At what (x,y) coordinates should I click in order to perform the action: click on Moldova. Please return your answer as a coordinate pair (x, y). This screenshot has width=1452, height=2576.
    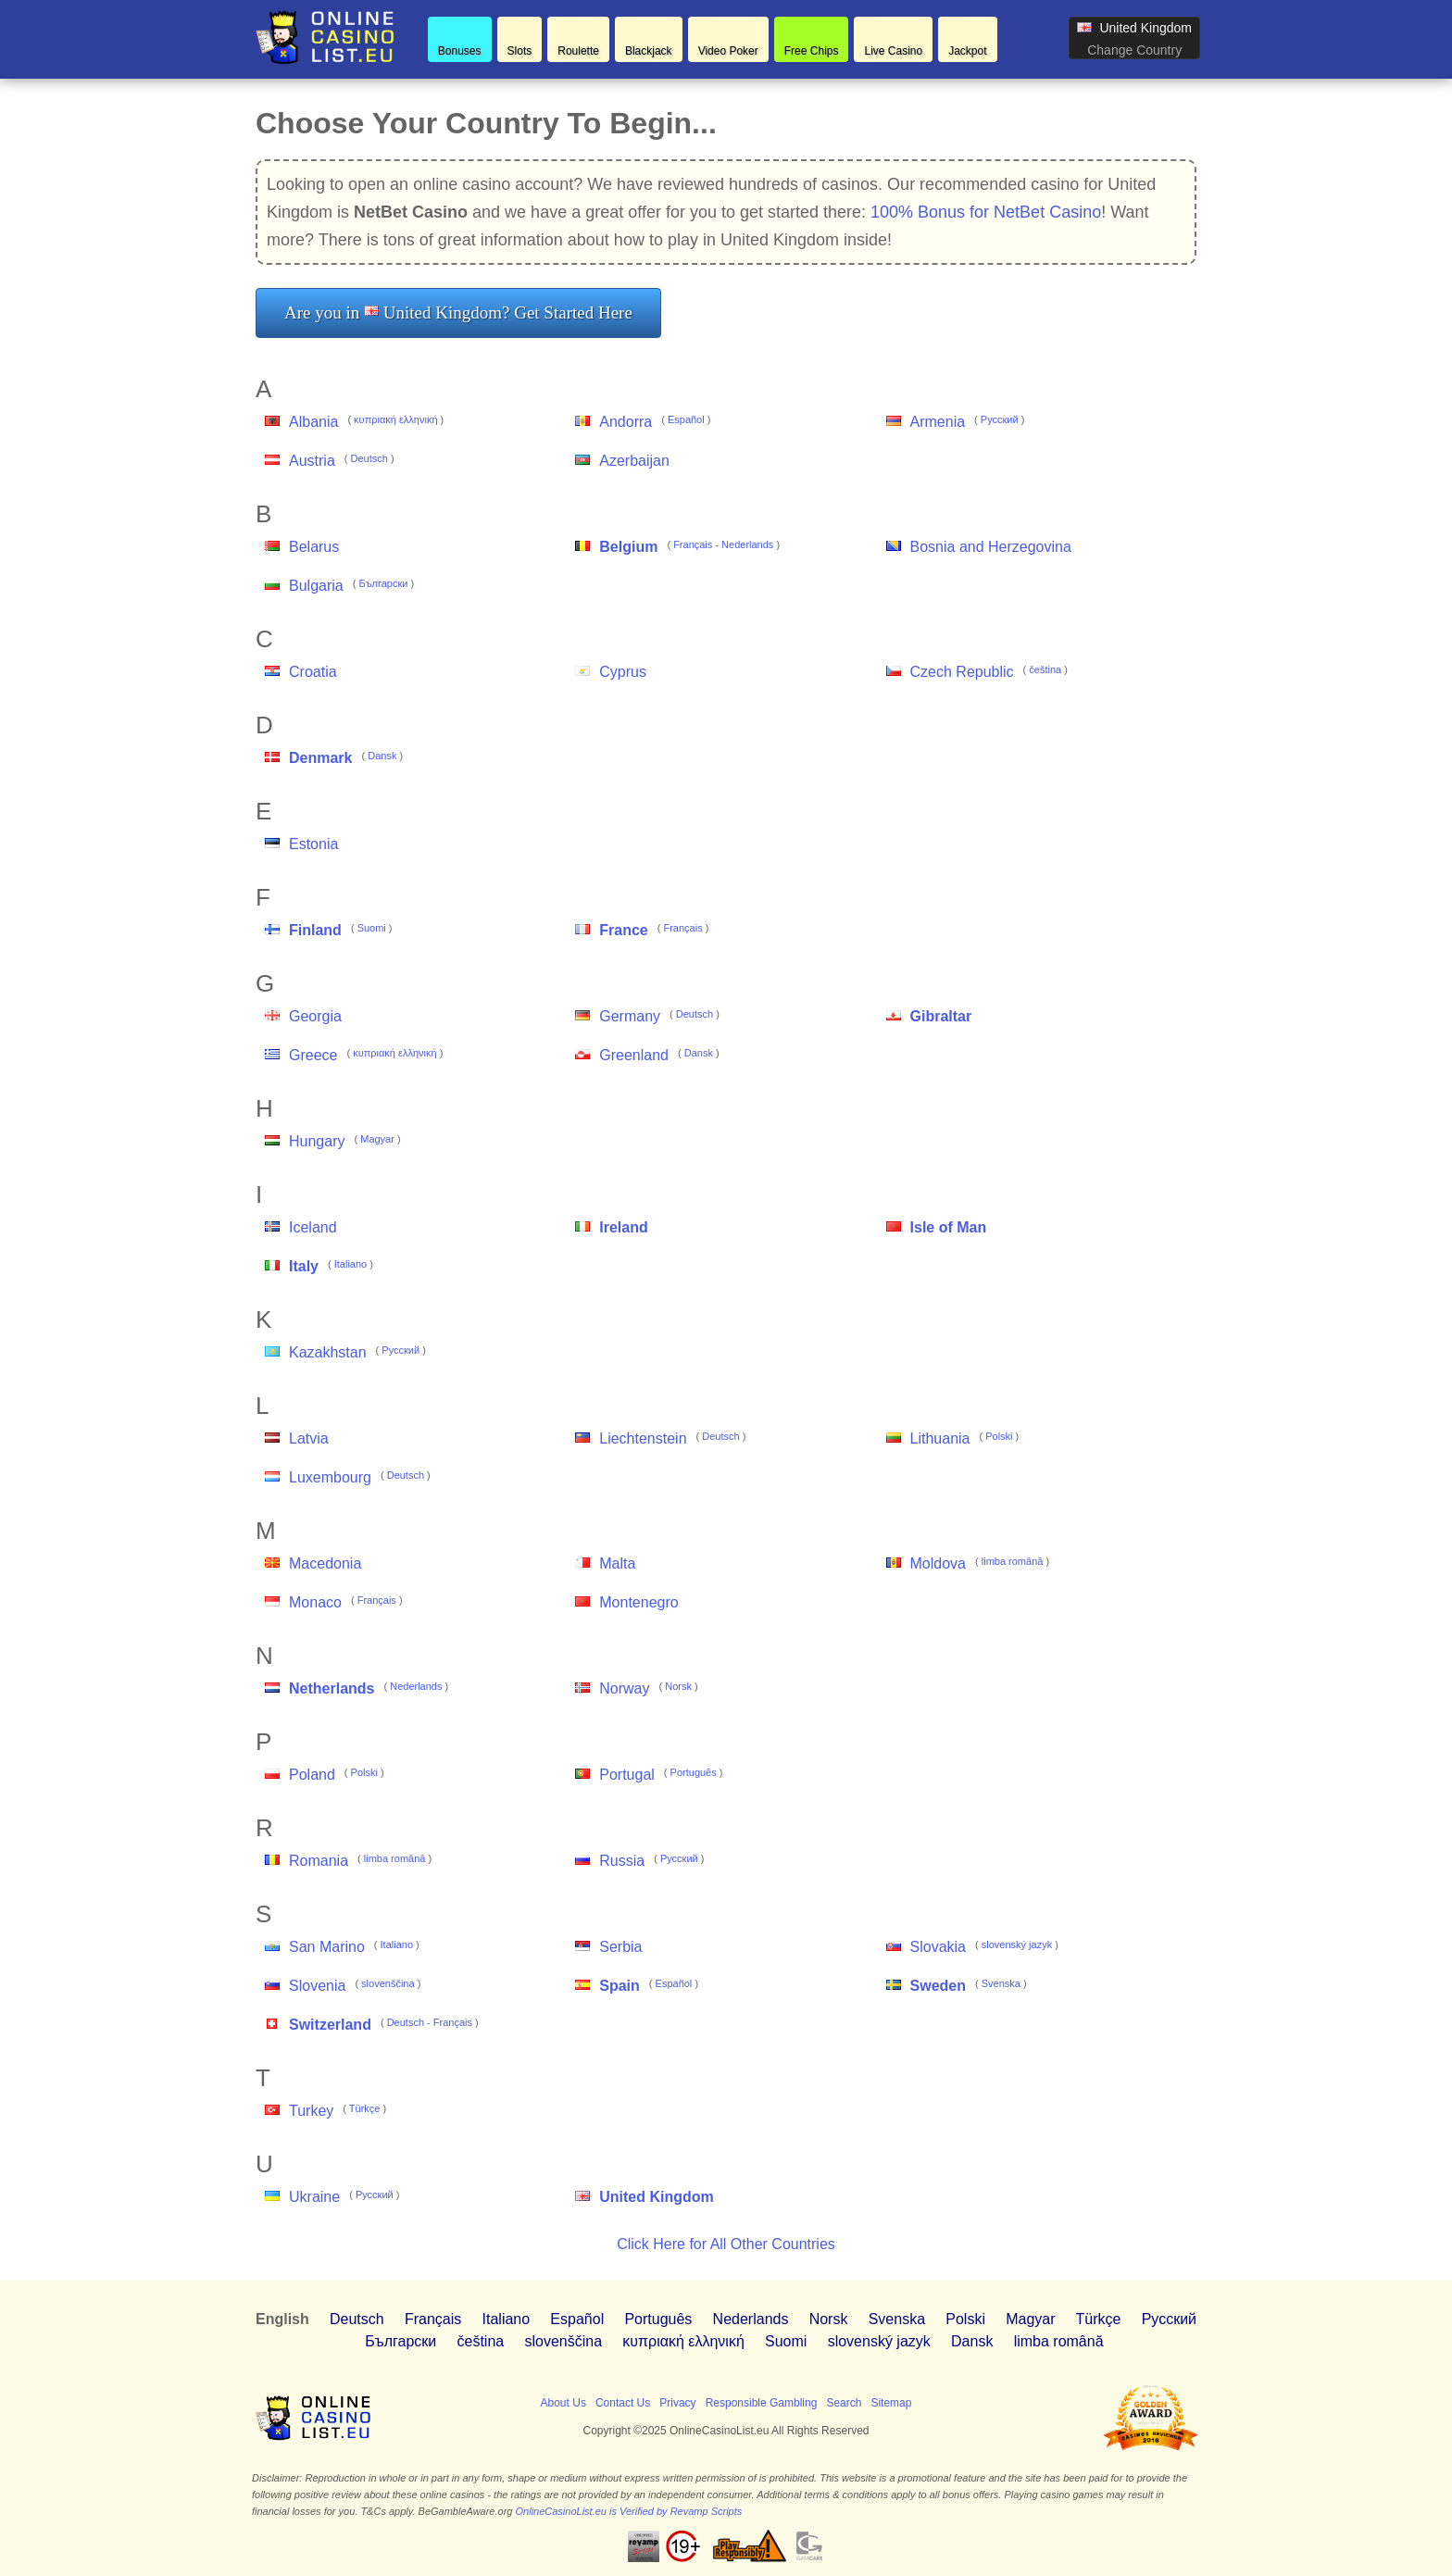
    Looking at the image, I should click on (938, 1563).